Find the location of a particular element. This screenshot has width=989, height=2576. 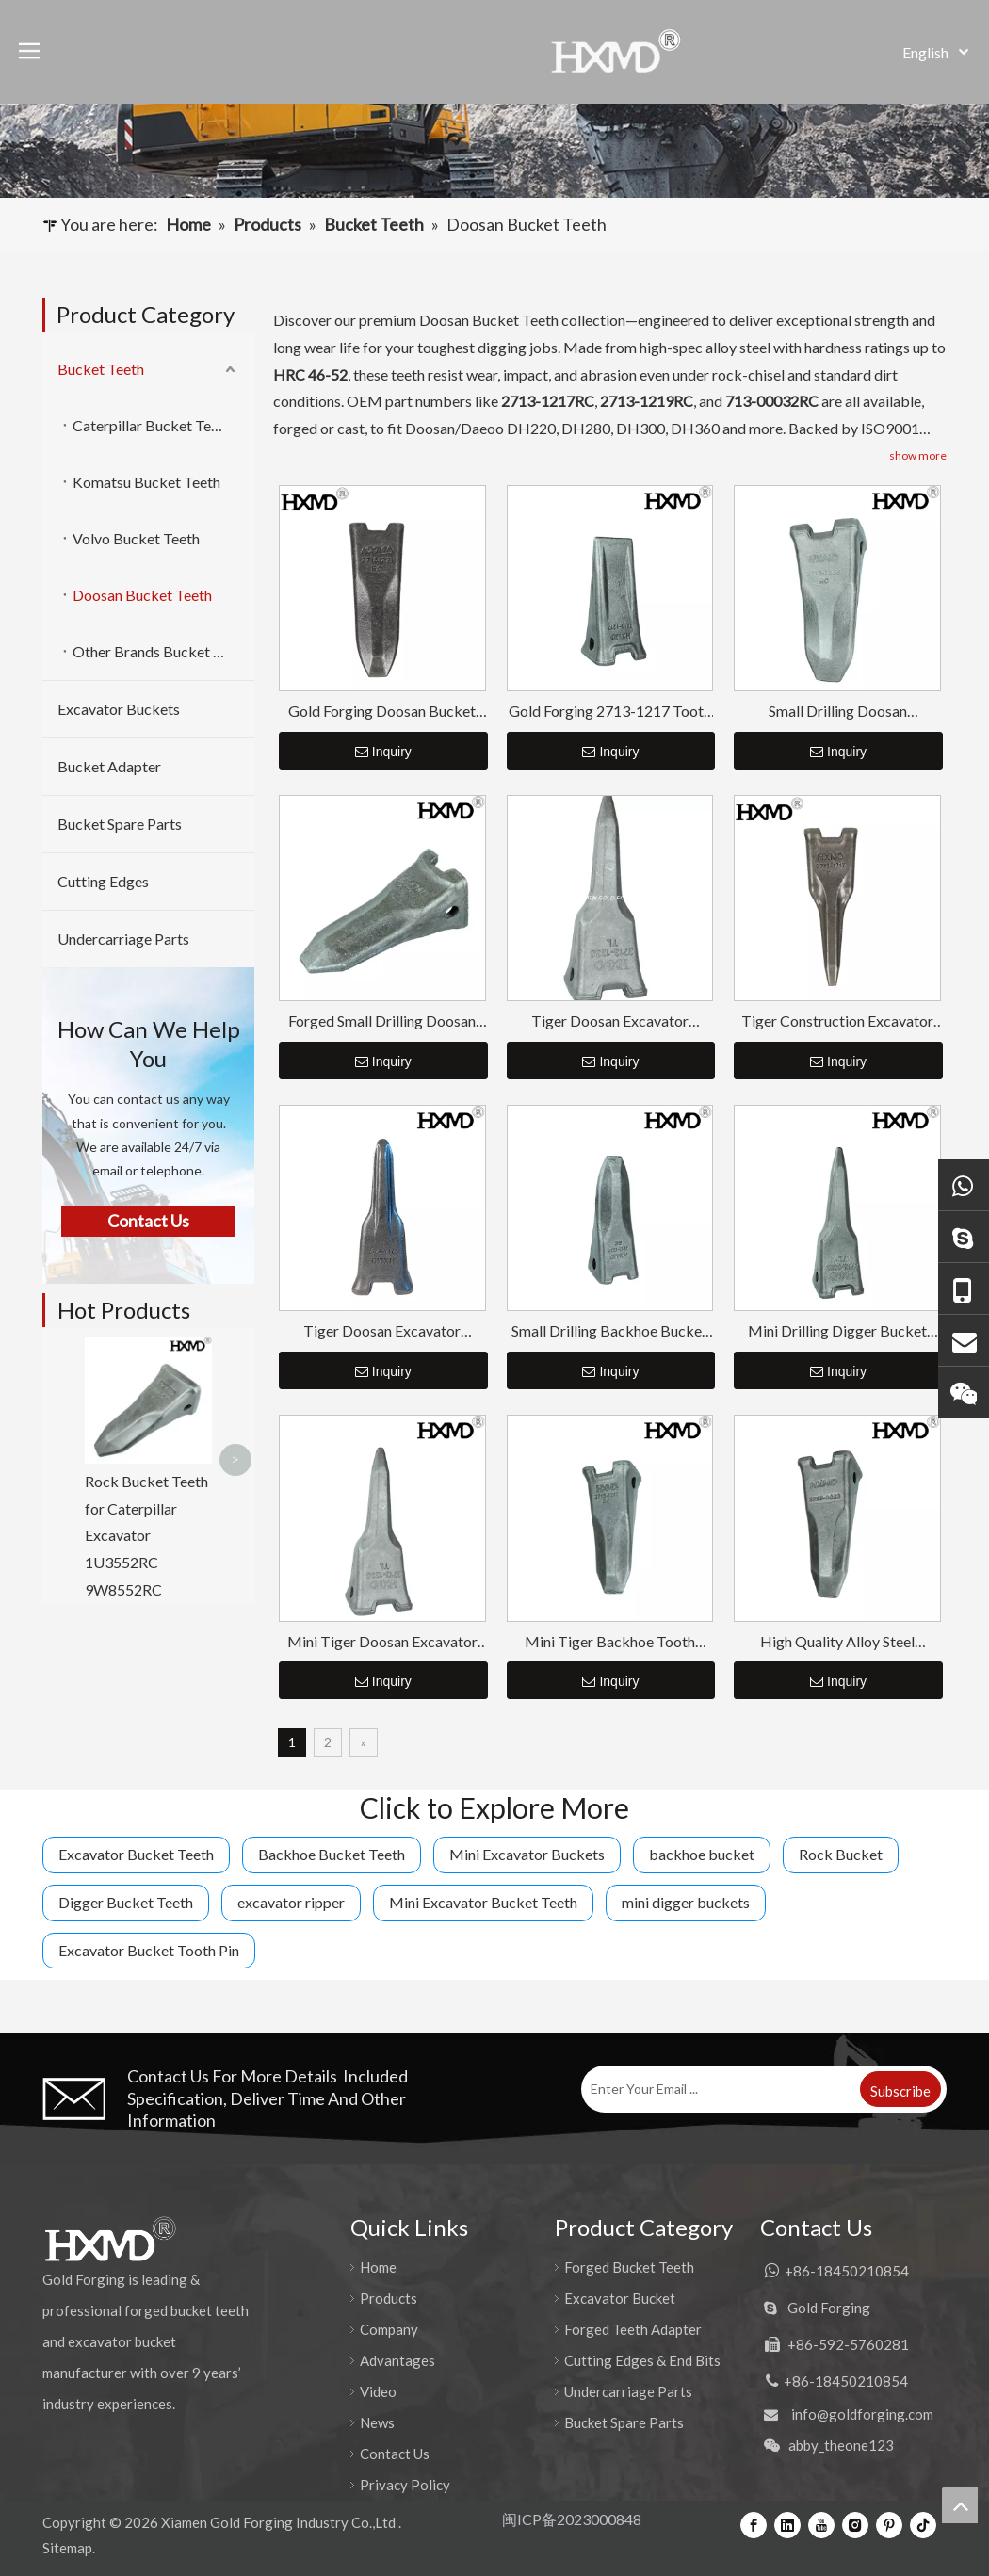

Excavator Bucket Tooth Pin is located at coordinates (148, 1950).